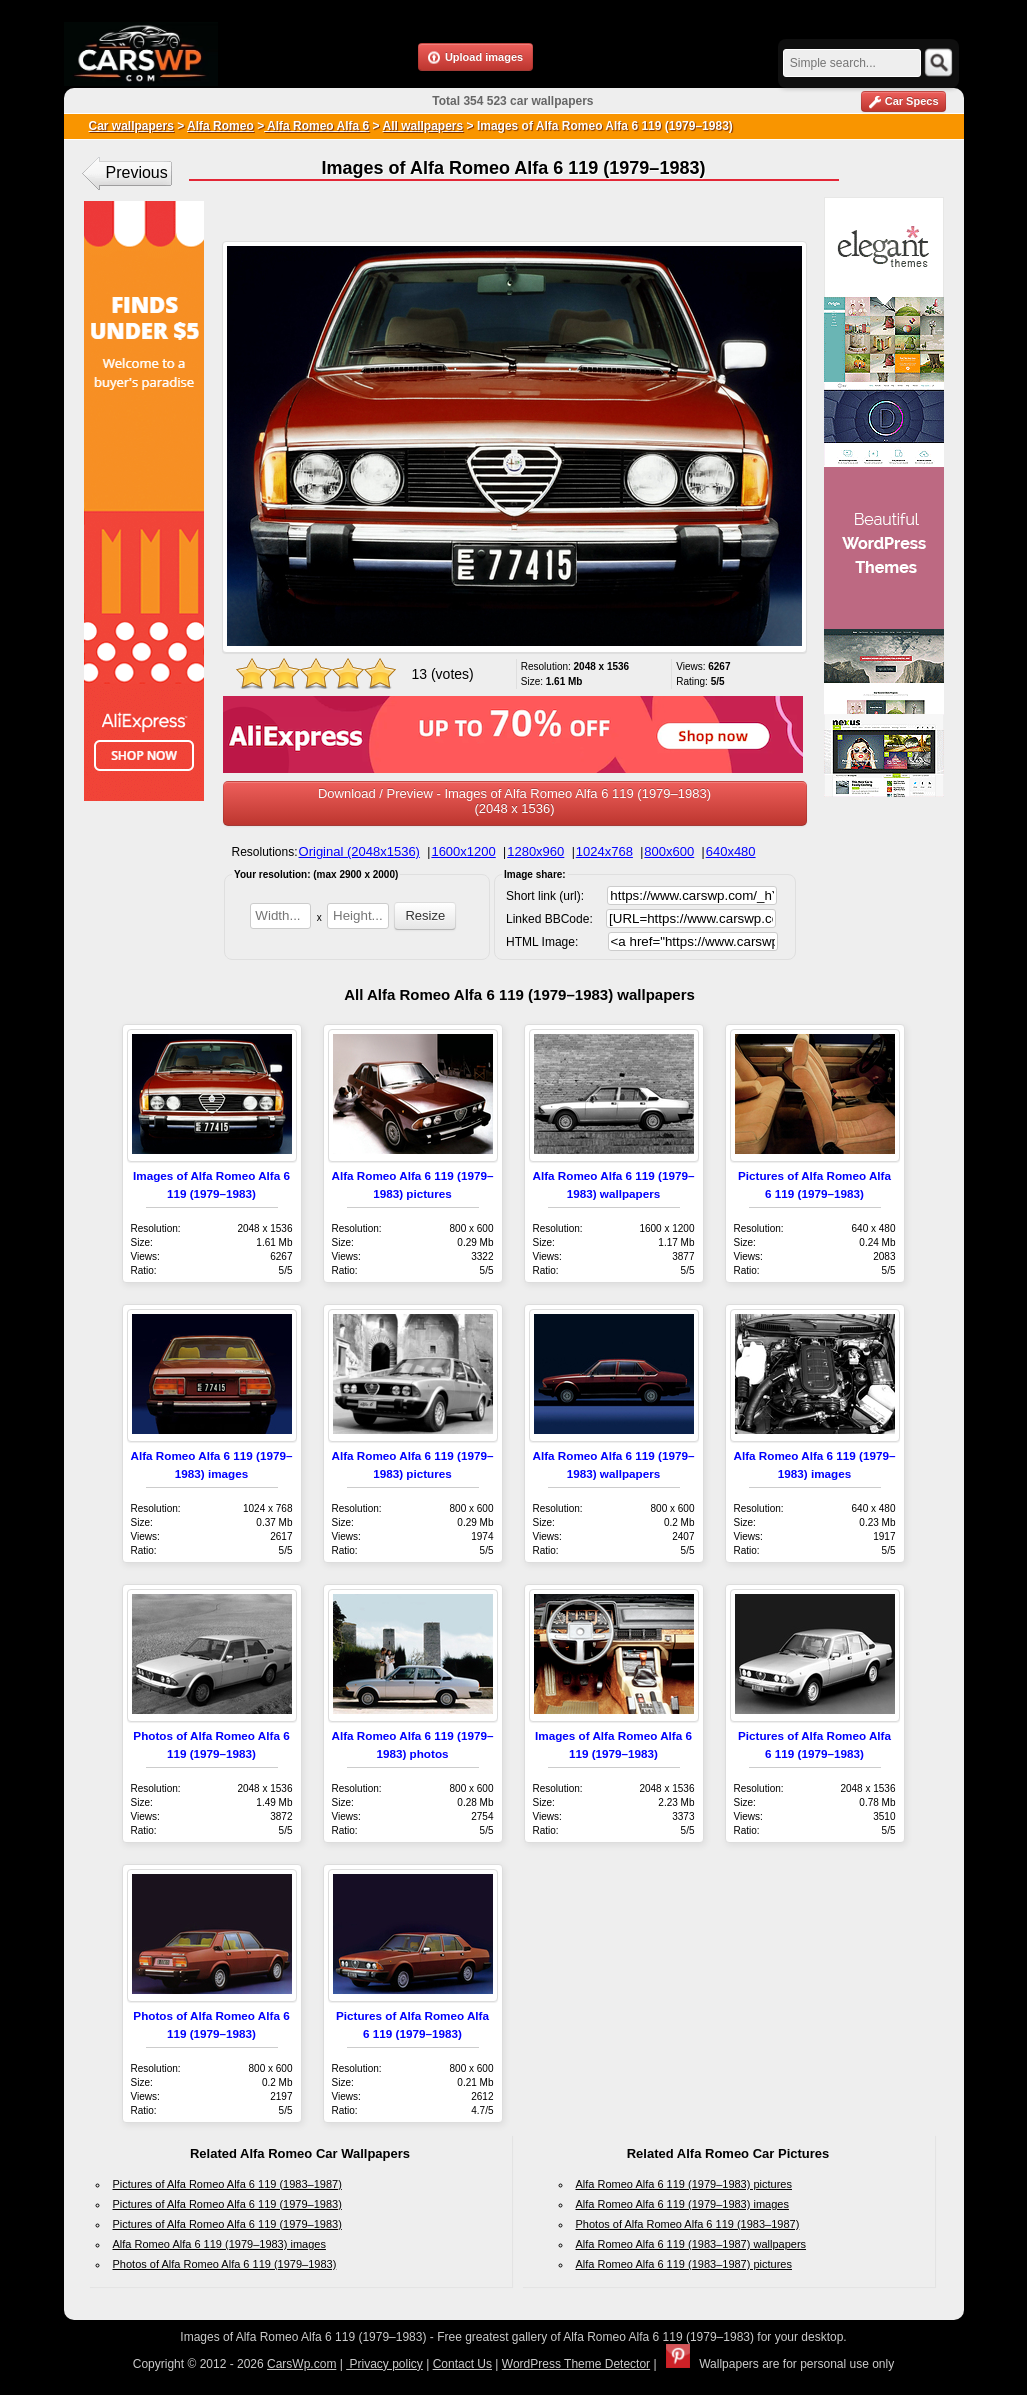 The image size is (1027, 2395). Describe the element at coordinates (219, 2244) in the screenshot. I see `Alfa Romeo Alfa 6 119 (1979–1983) images` at that location.